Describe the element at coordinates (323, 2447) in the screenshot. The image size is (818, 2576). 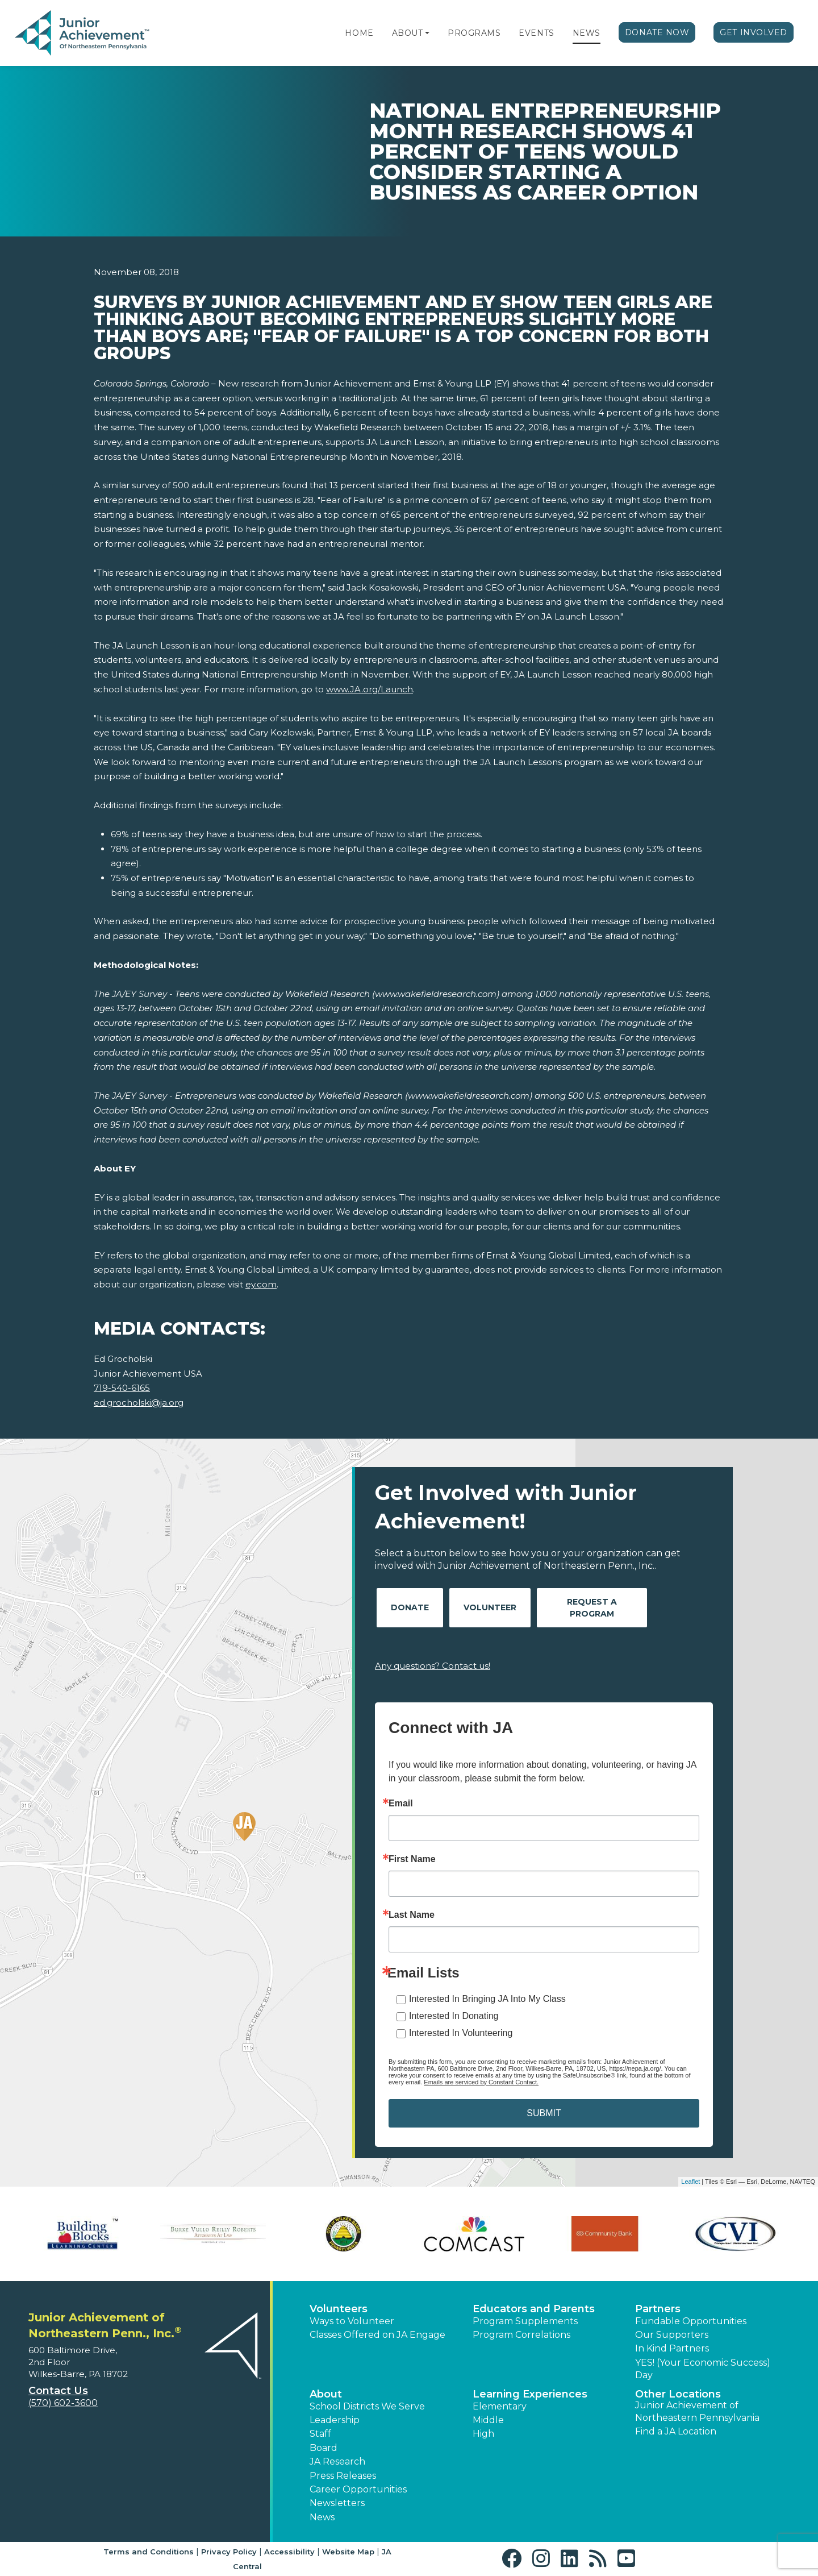
I see `Board [button]` at that location.